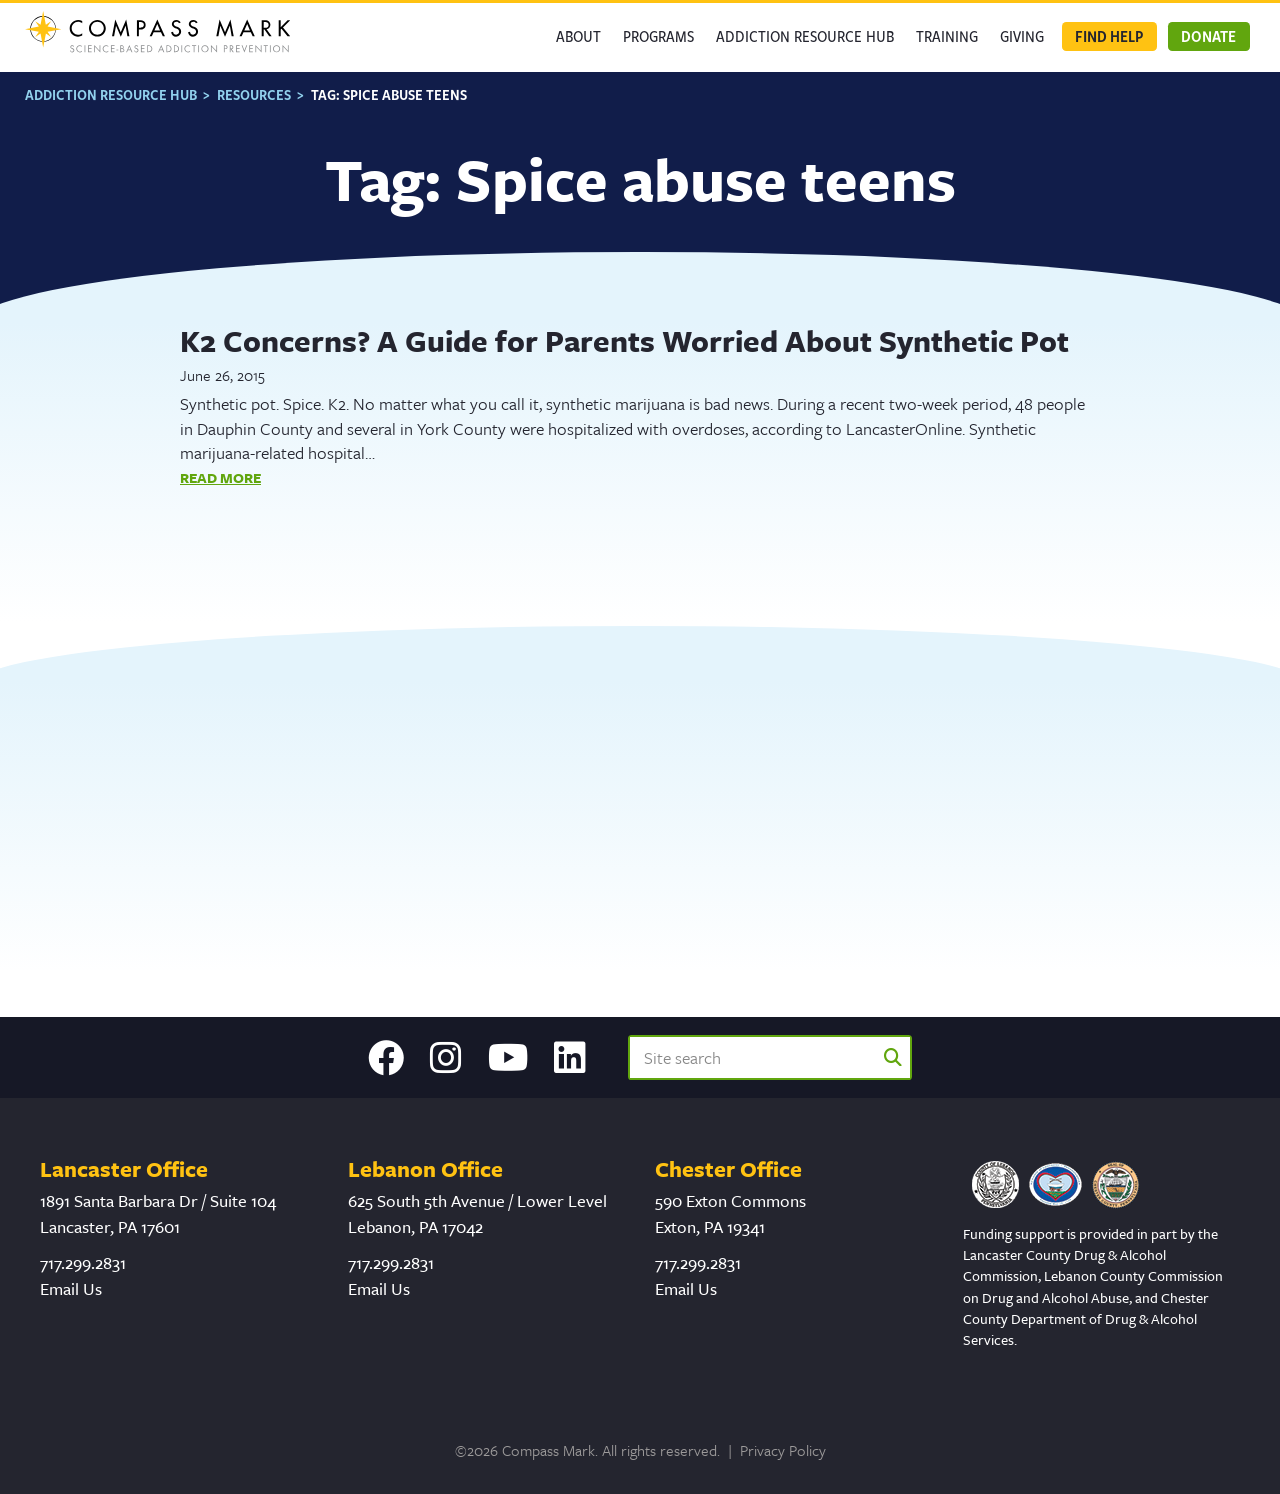 The width and height of the screenshot is (1280, 1494). Describe the element at coordinates (83, 1262) in the screenshot. I see `717.299.2831` at that location.